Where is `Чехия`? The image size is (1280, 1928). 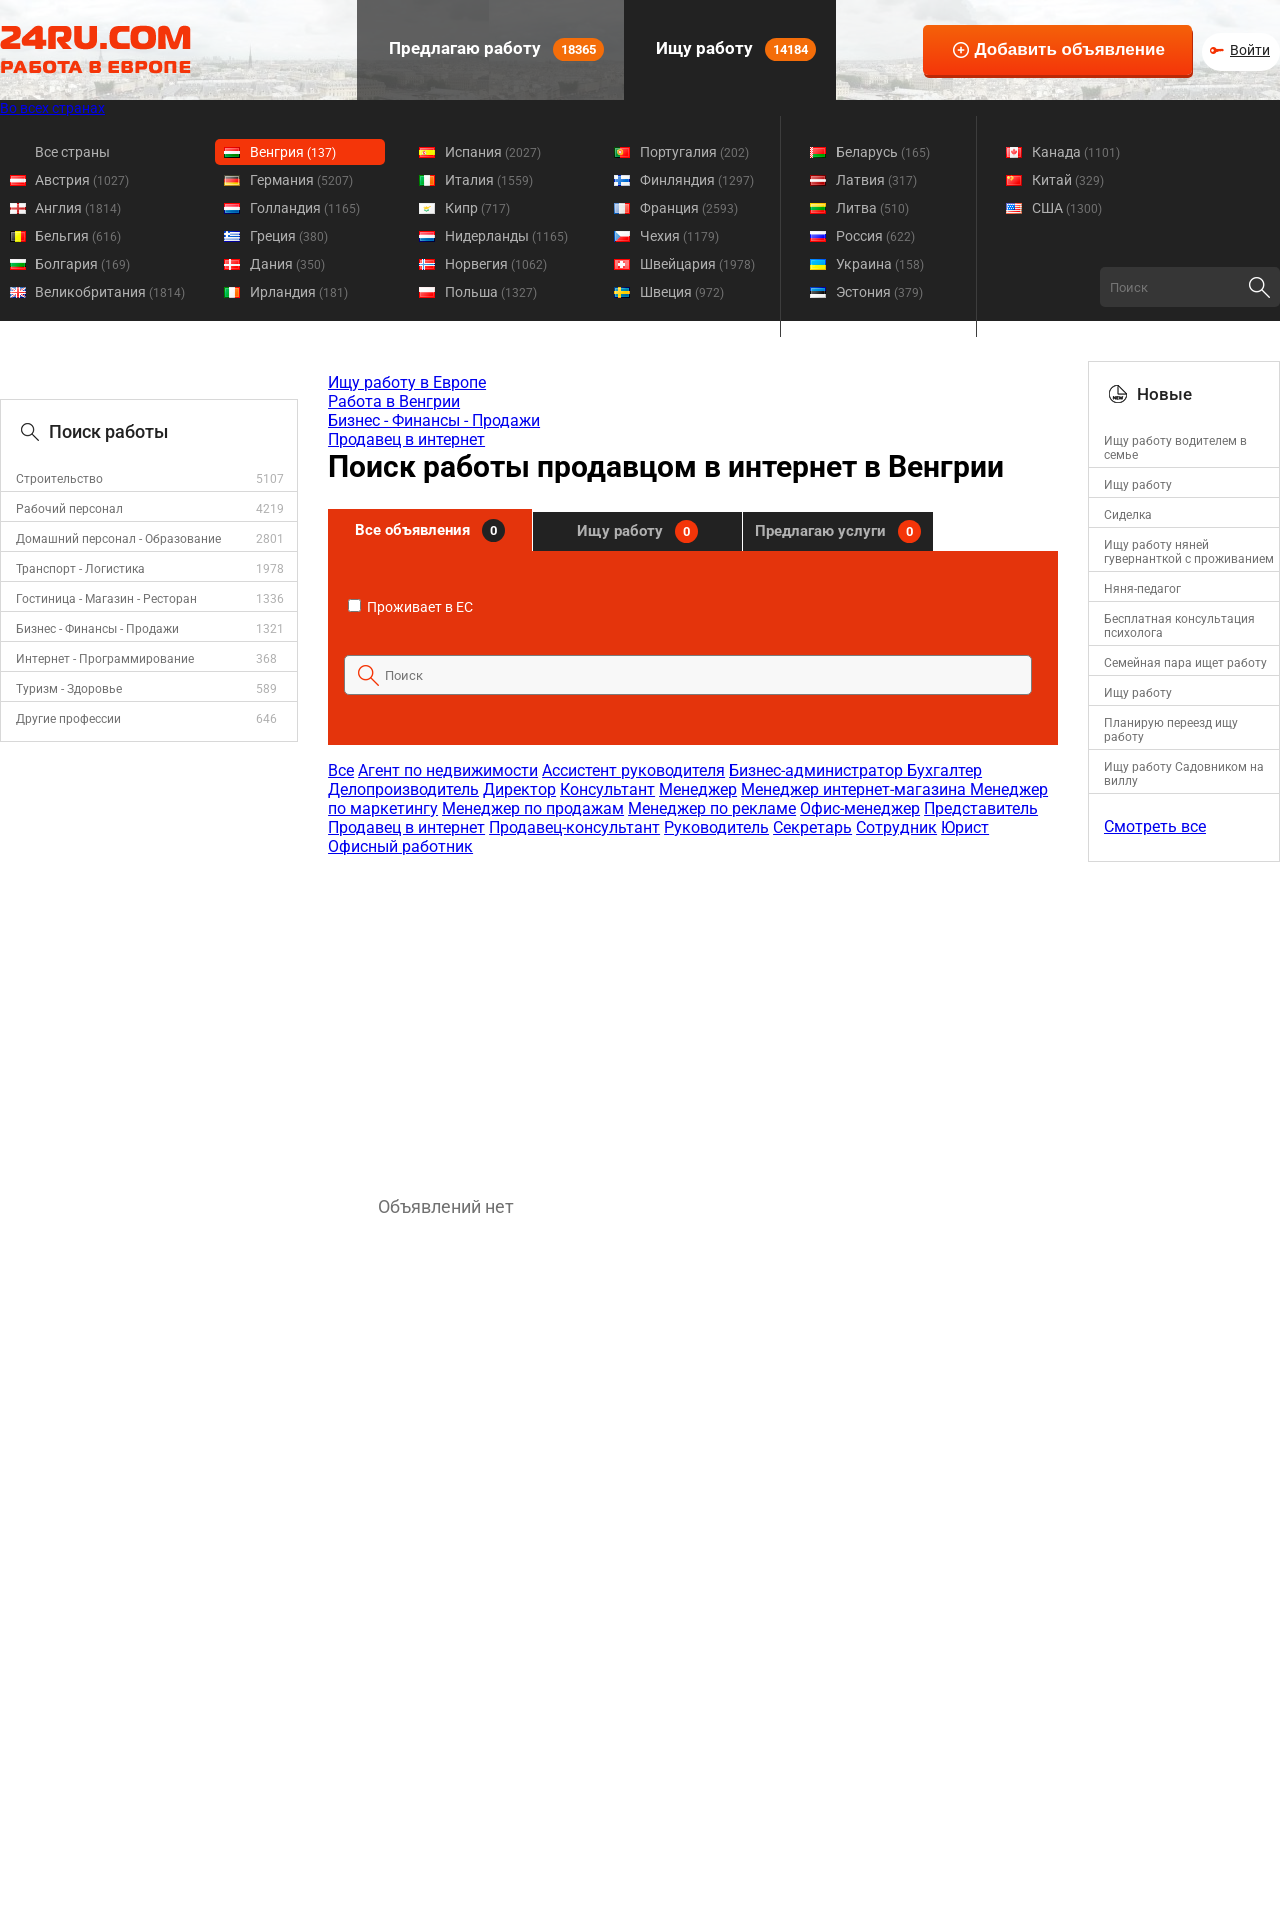 Чехия is located at coordinates (679, 236).